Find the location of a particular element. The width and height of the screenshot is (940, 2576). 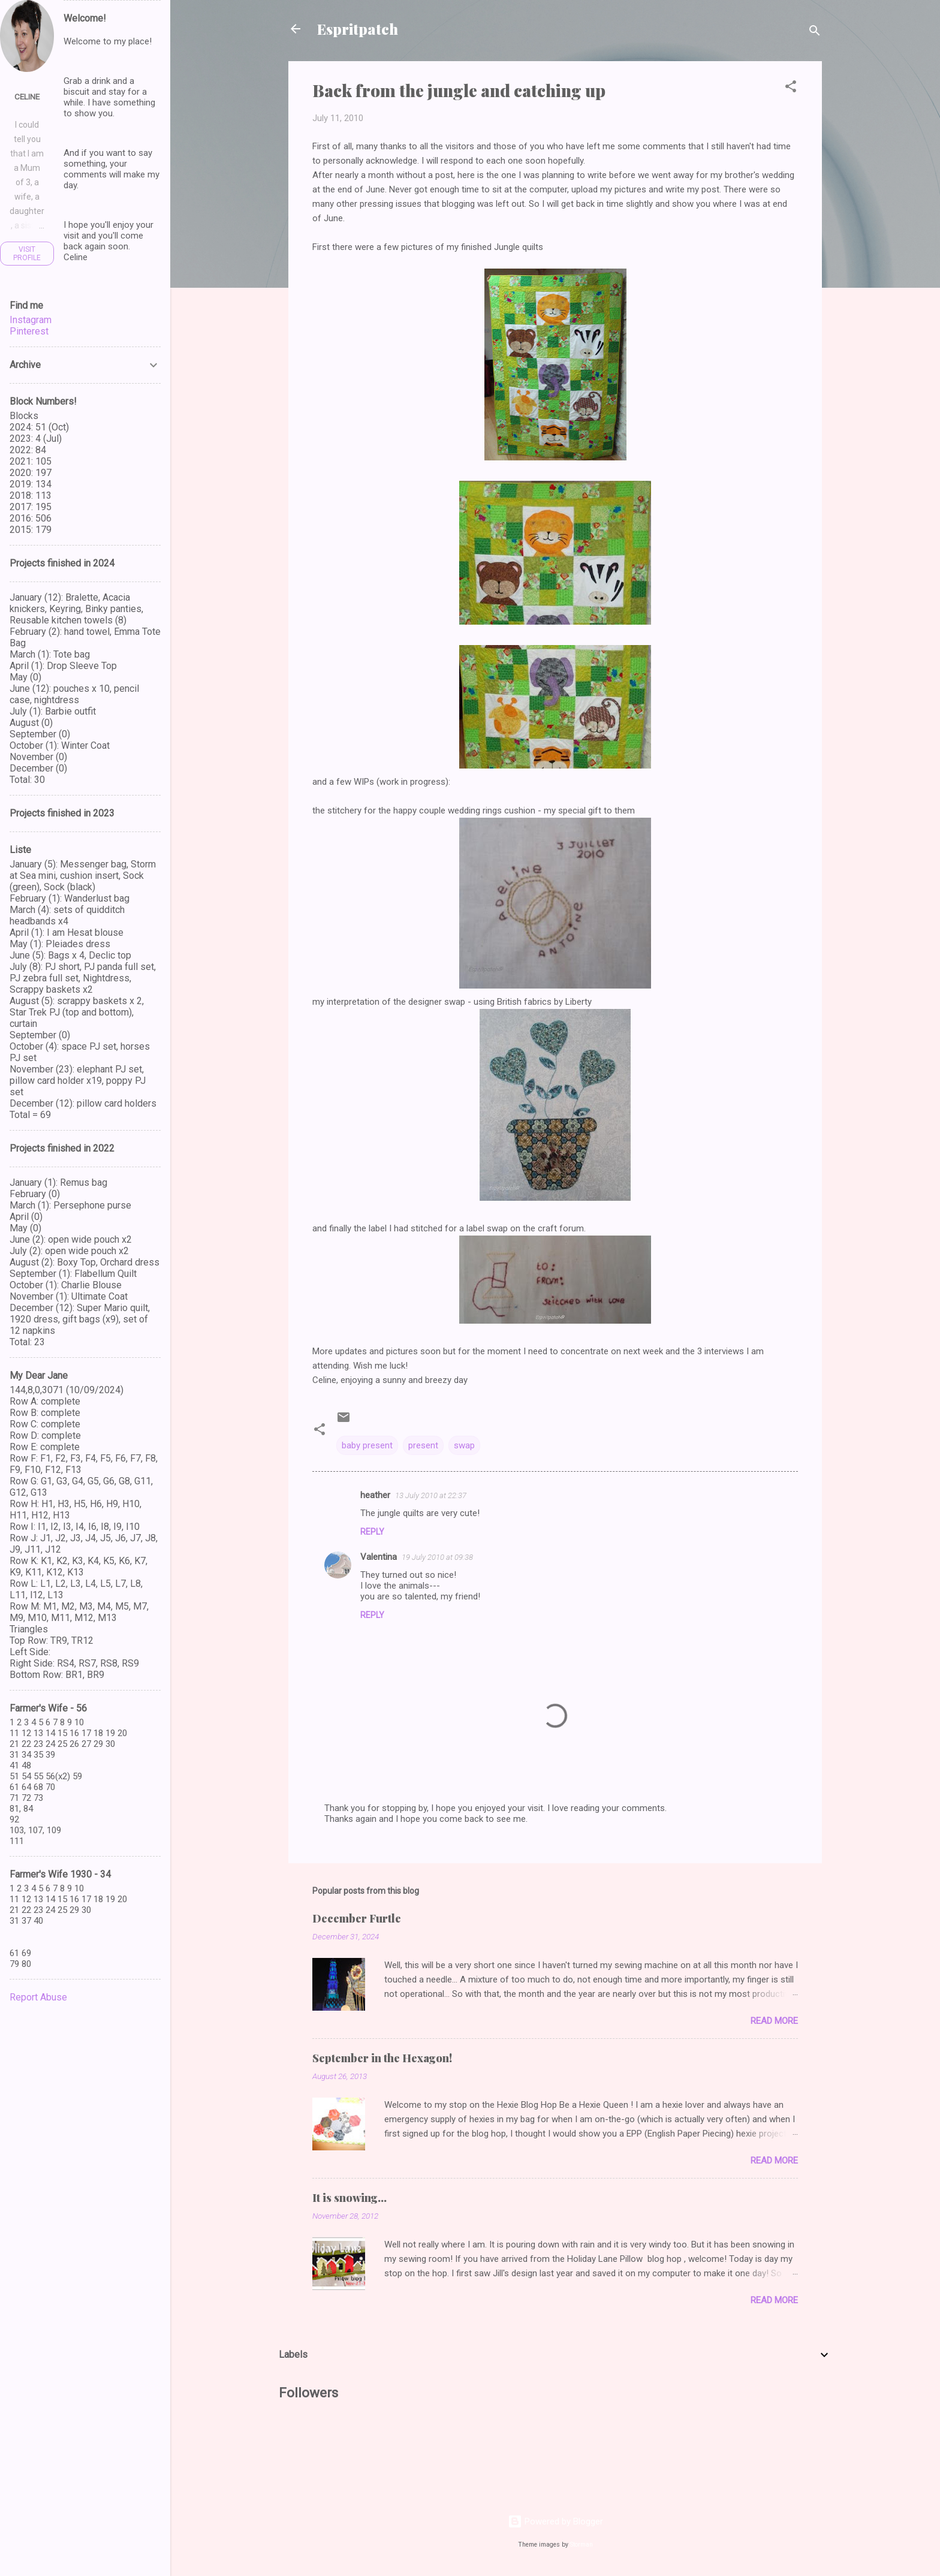

19 July 2010 at 09:38 is located at coordinates (437, 1557).